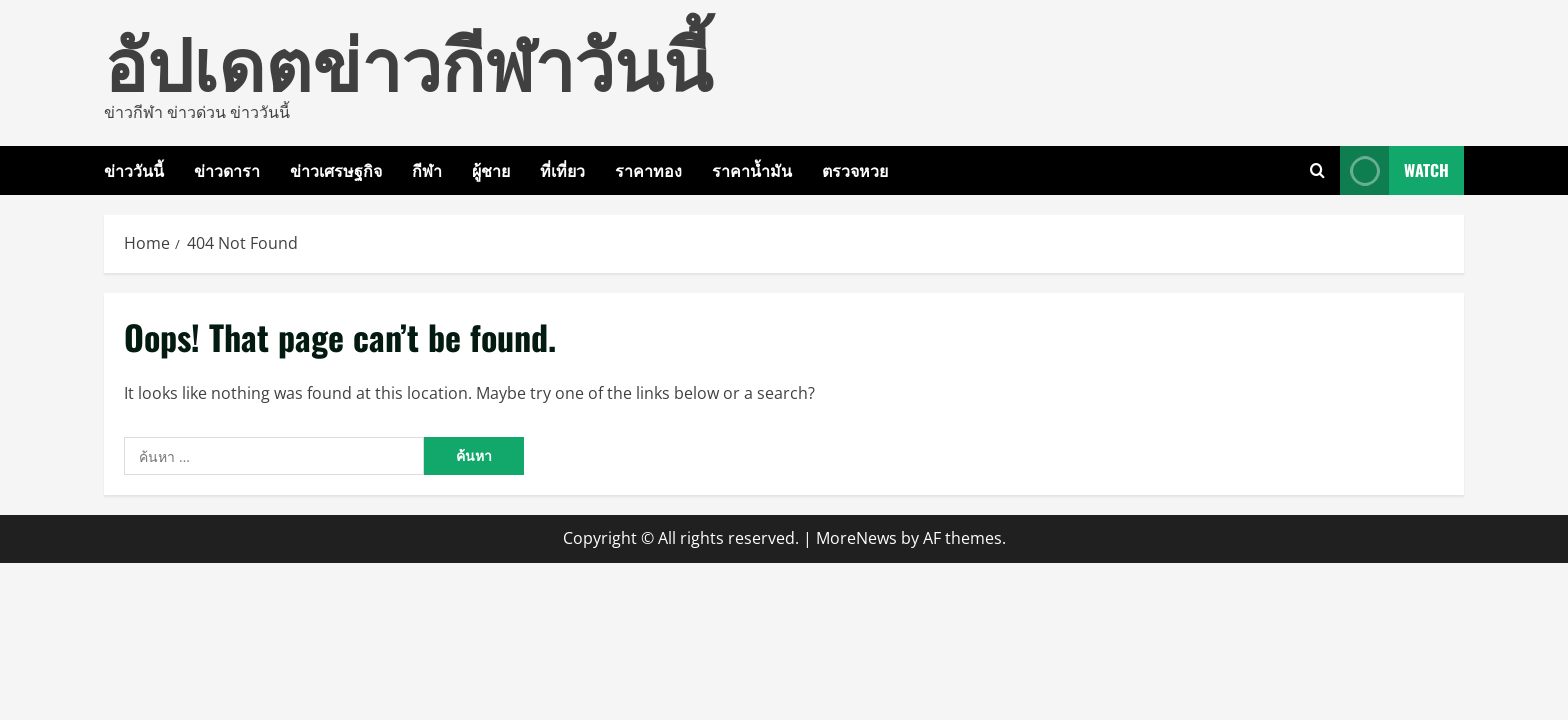 The image size is (1568, 720). What do you see at coordinates (134, 170) in the screenshot?
I see `ข่าววันนี้` at bounding box center [134, 170].